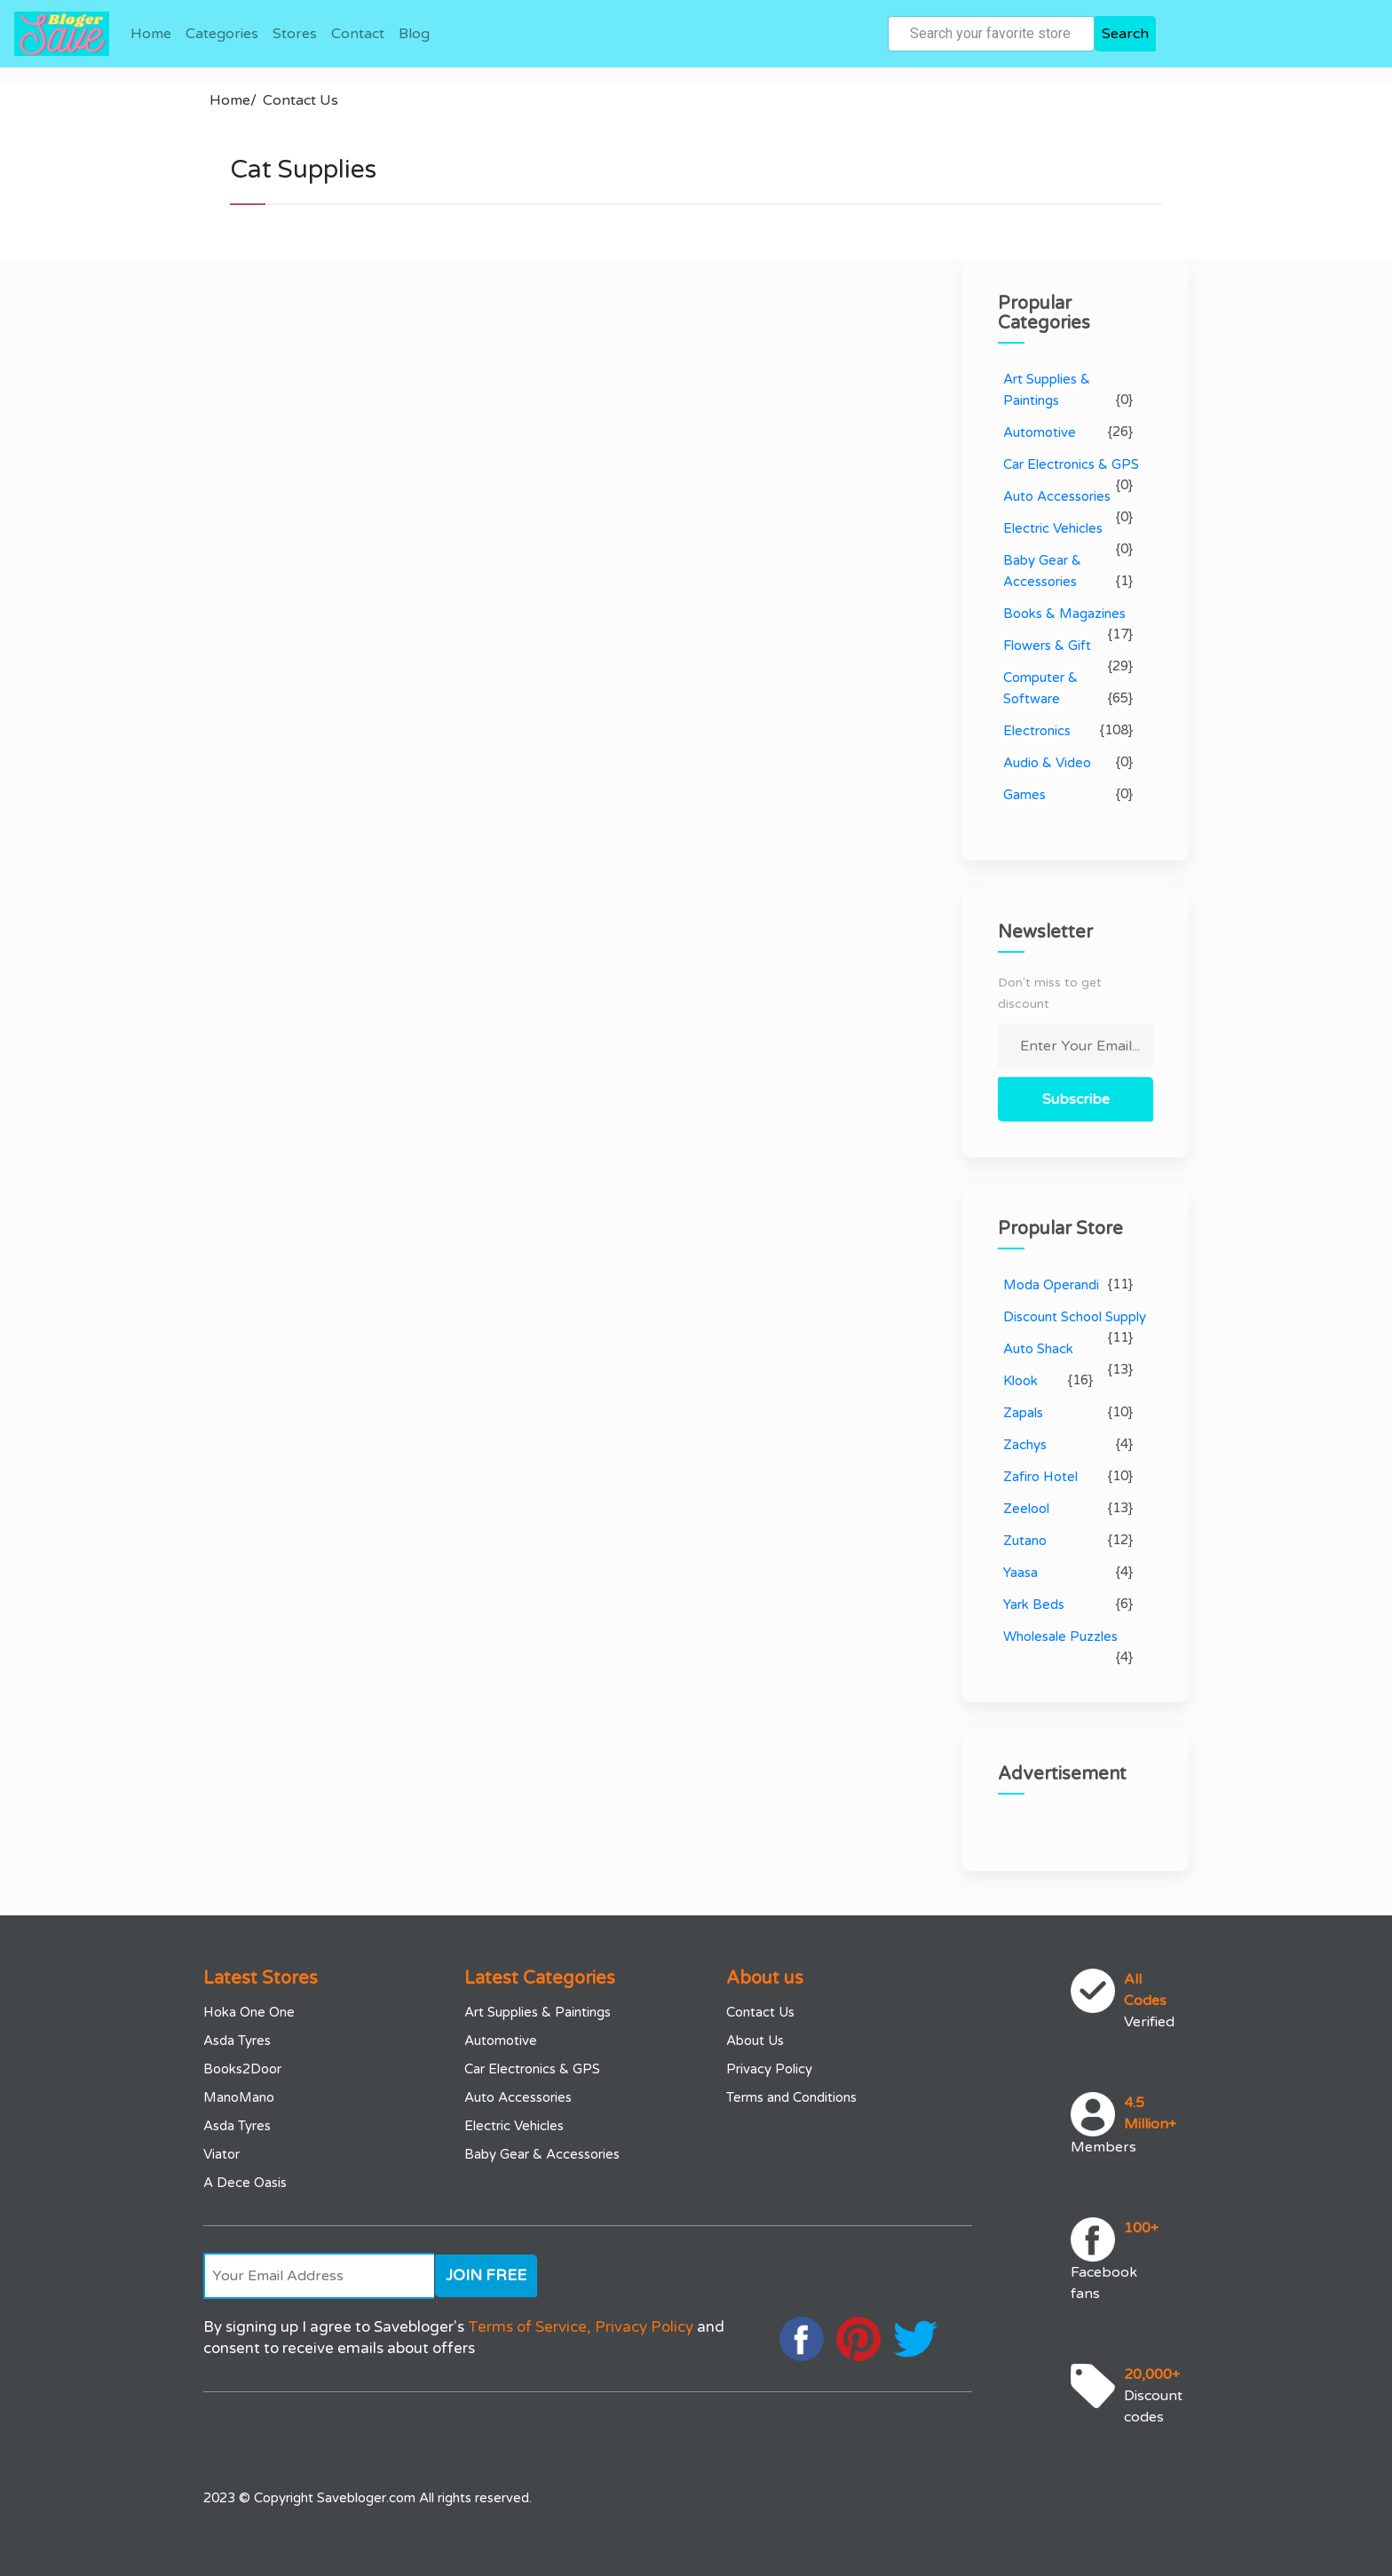 The width and height of the screenshot is (1392, 2576). Describe the element at coordinates (222, 34) in the screenshot. I see `Categories` at that location.